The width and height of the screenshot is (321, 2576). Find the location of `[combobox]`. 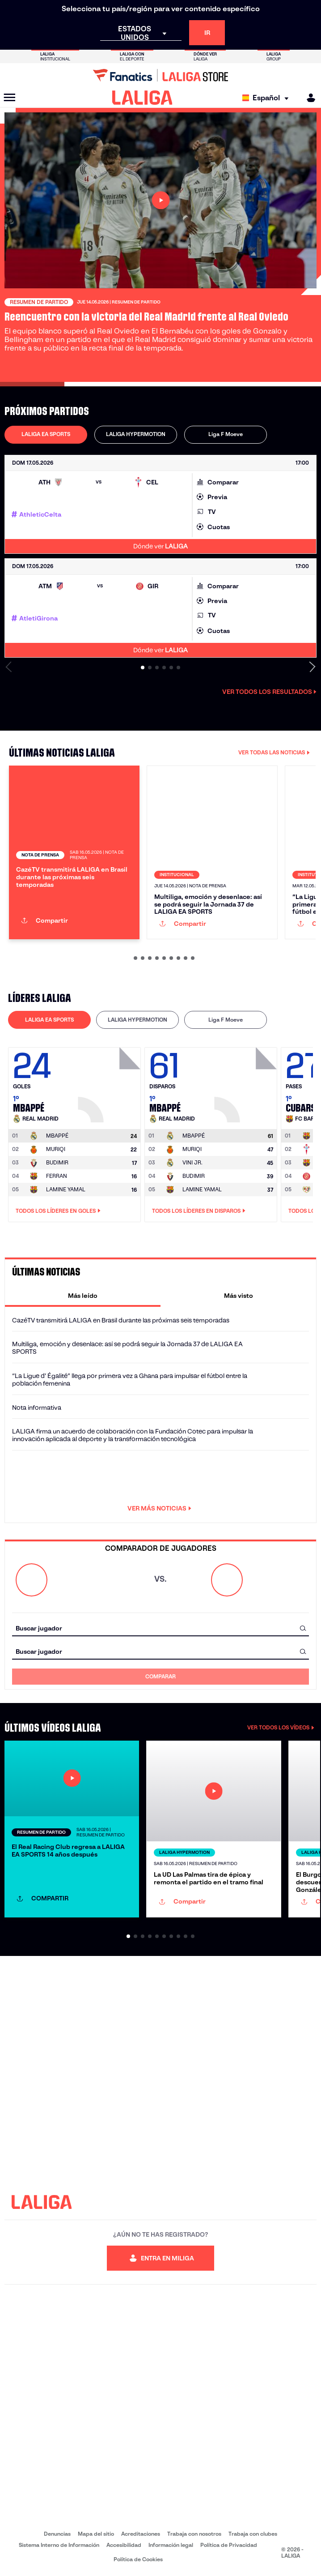

[combobox] is located at coordinates (160, 1628).